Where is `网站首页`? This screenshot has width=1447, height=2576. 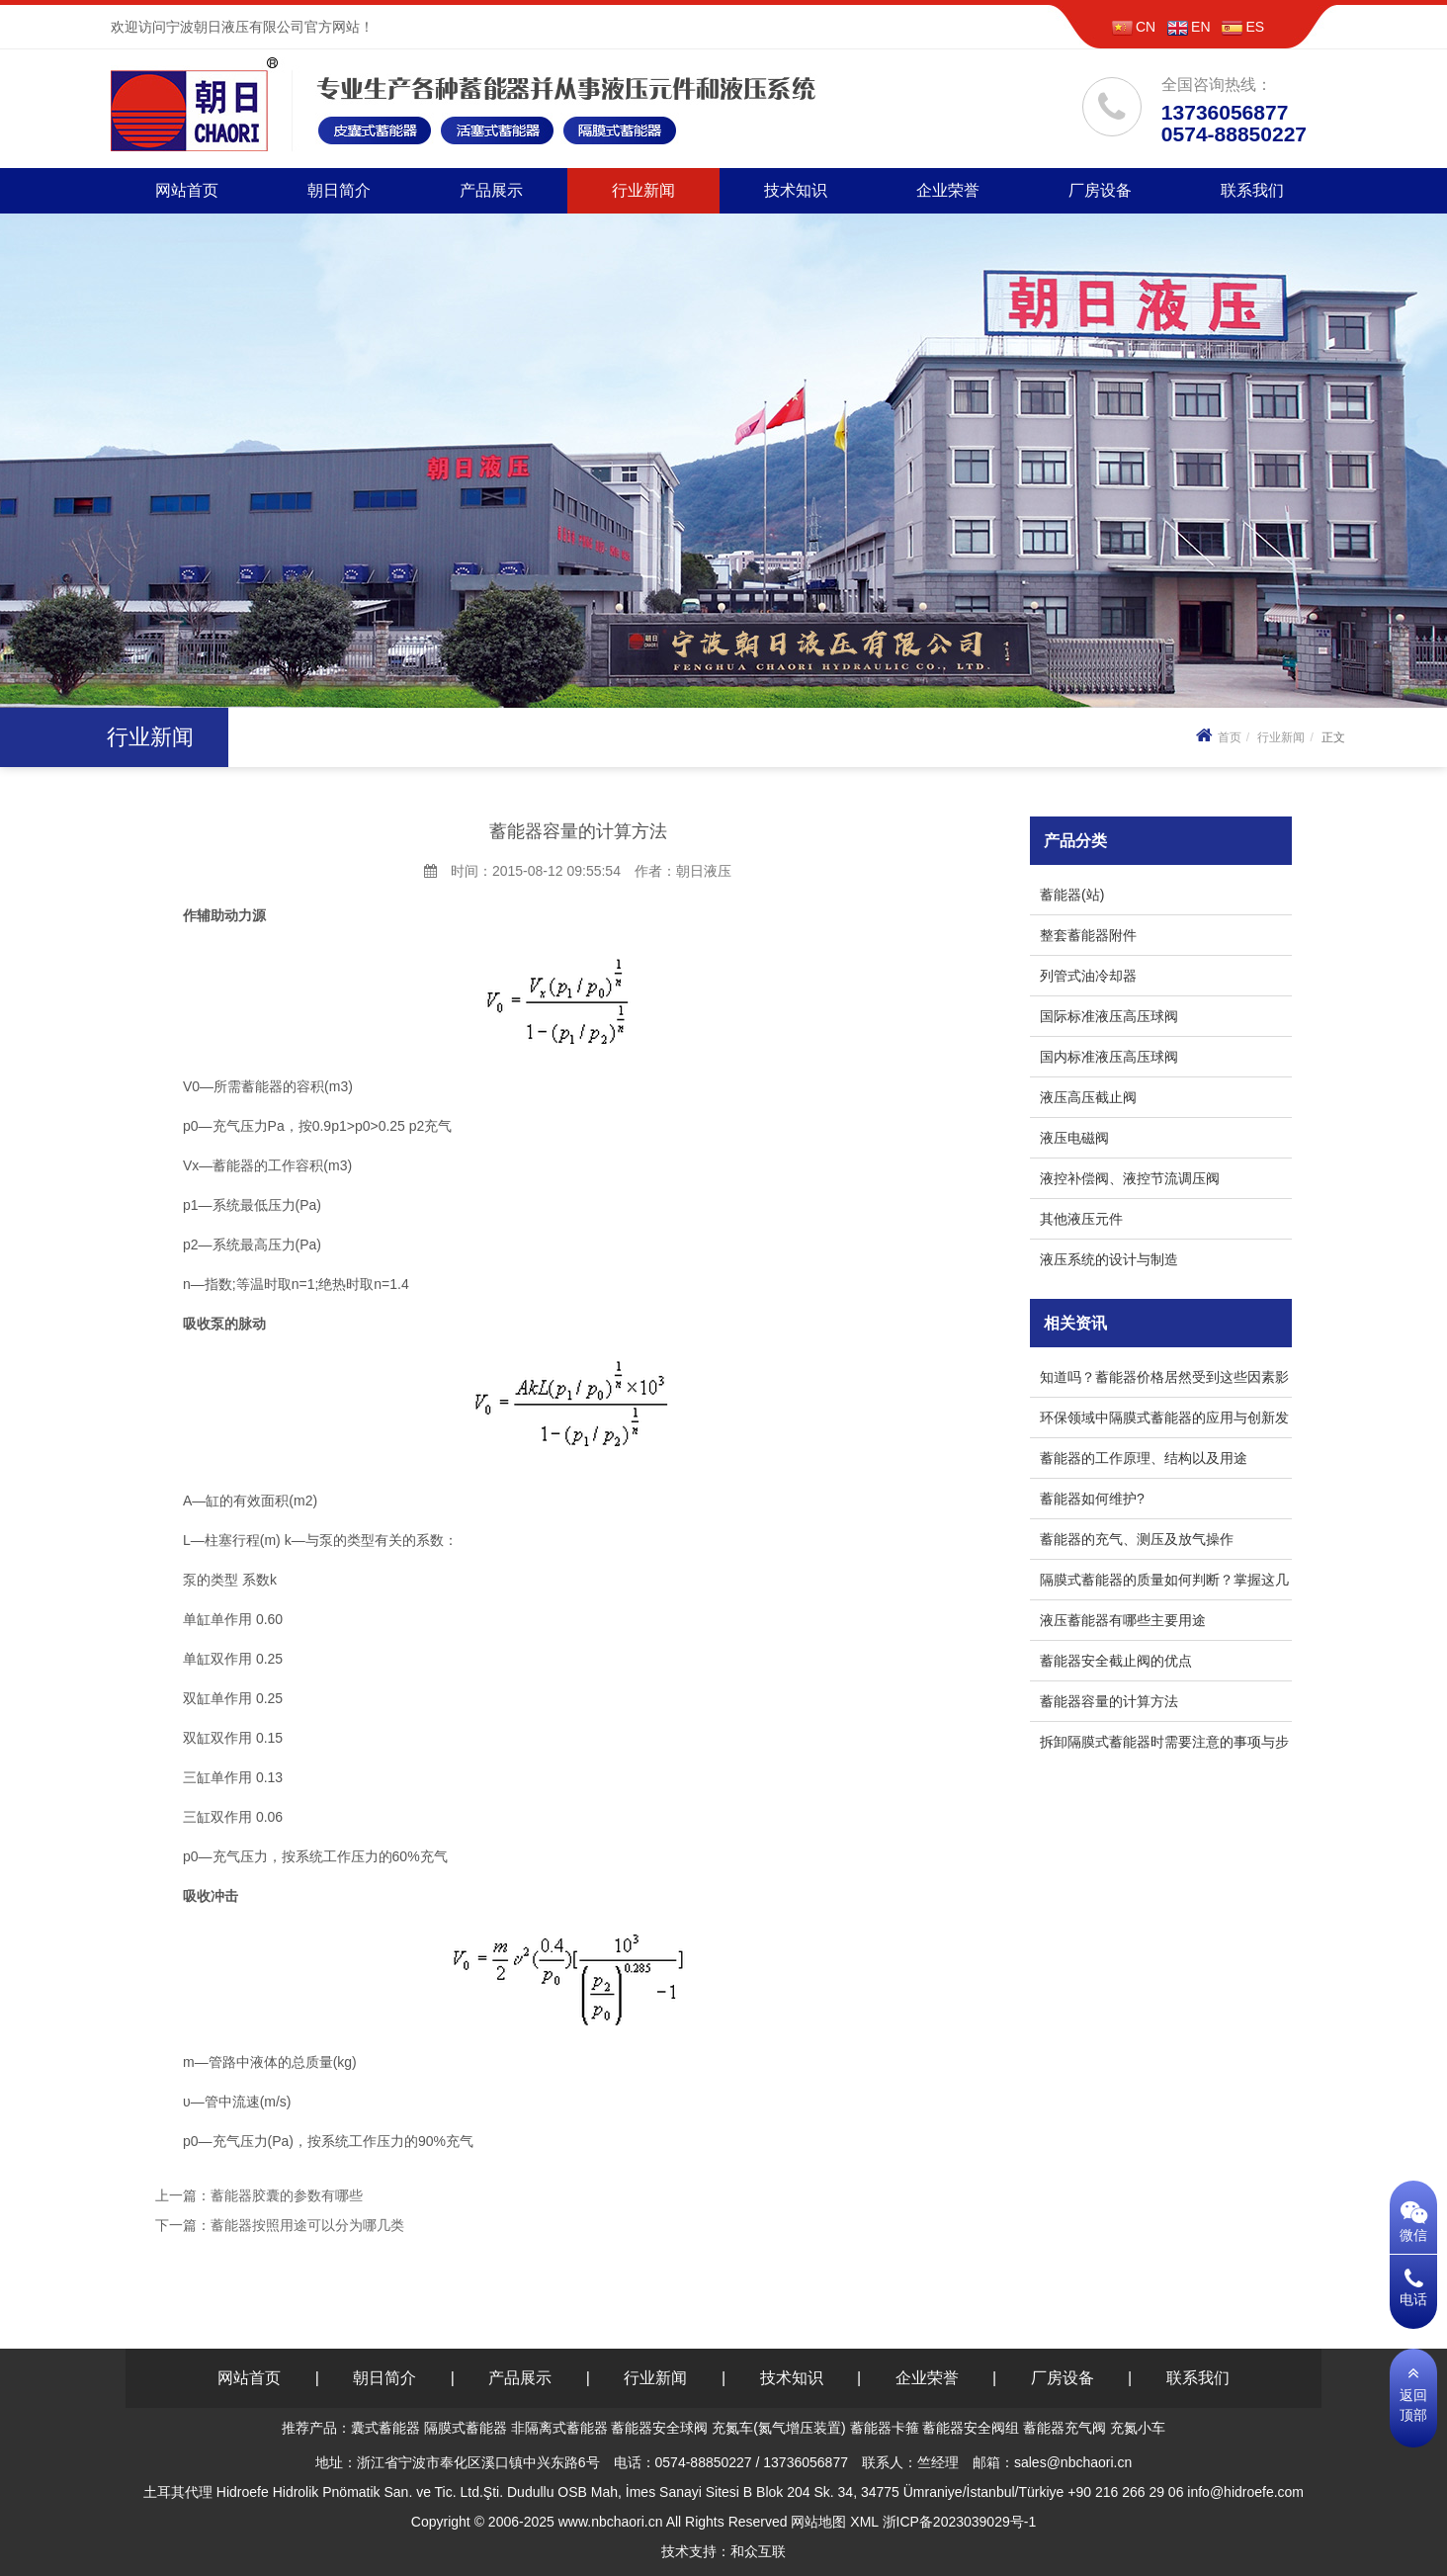
网站首页 is located at coordinates (186, 190).